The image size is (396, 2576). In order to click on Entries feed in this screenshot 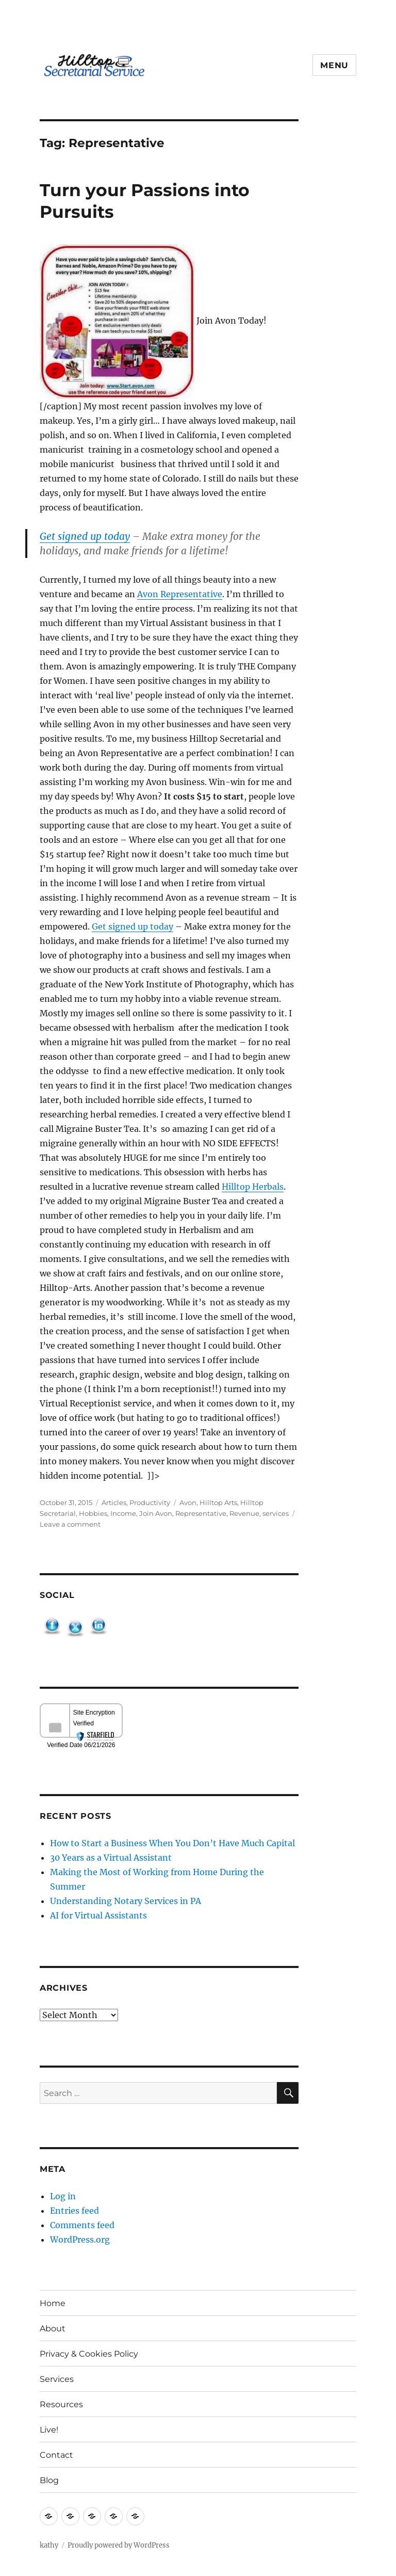, I will do `click(74, 2210)`.